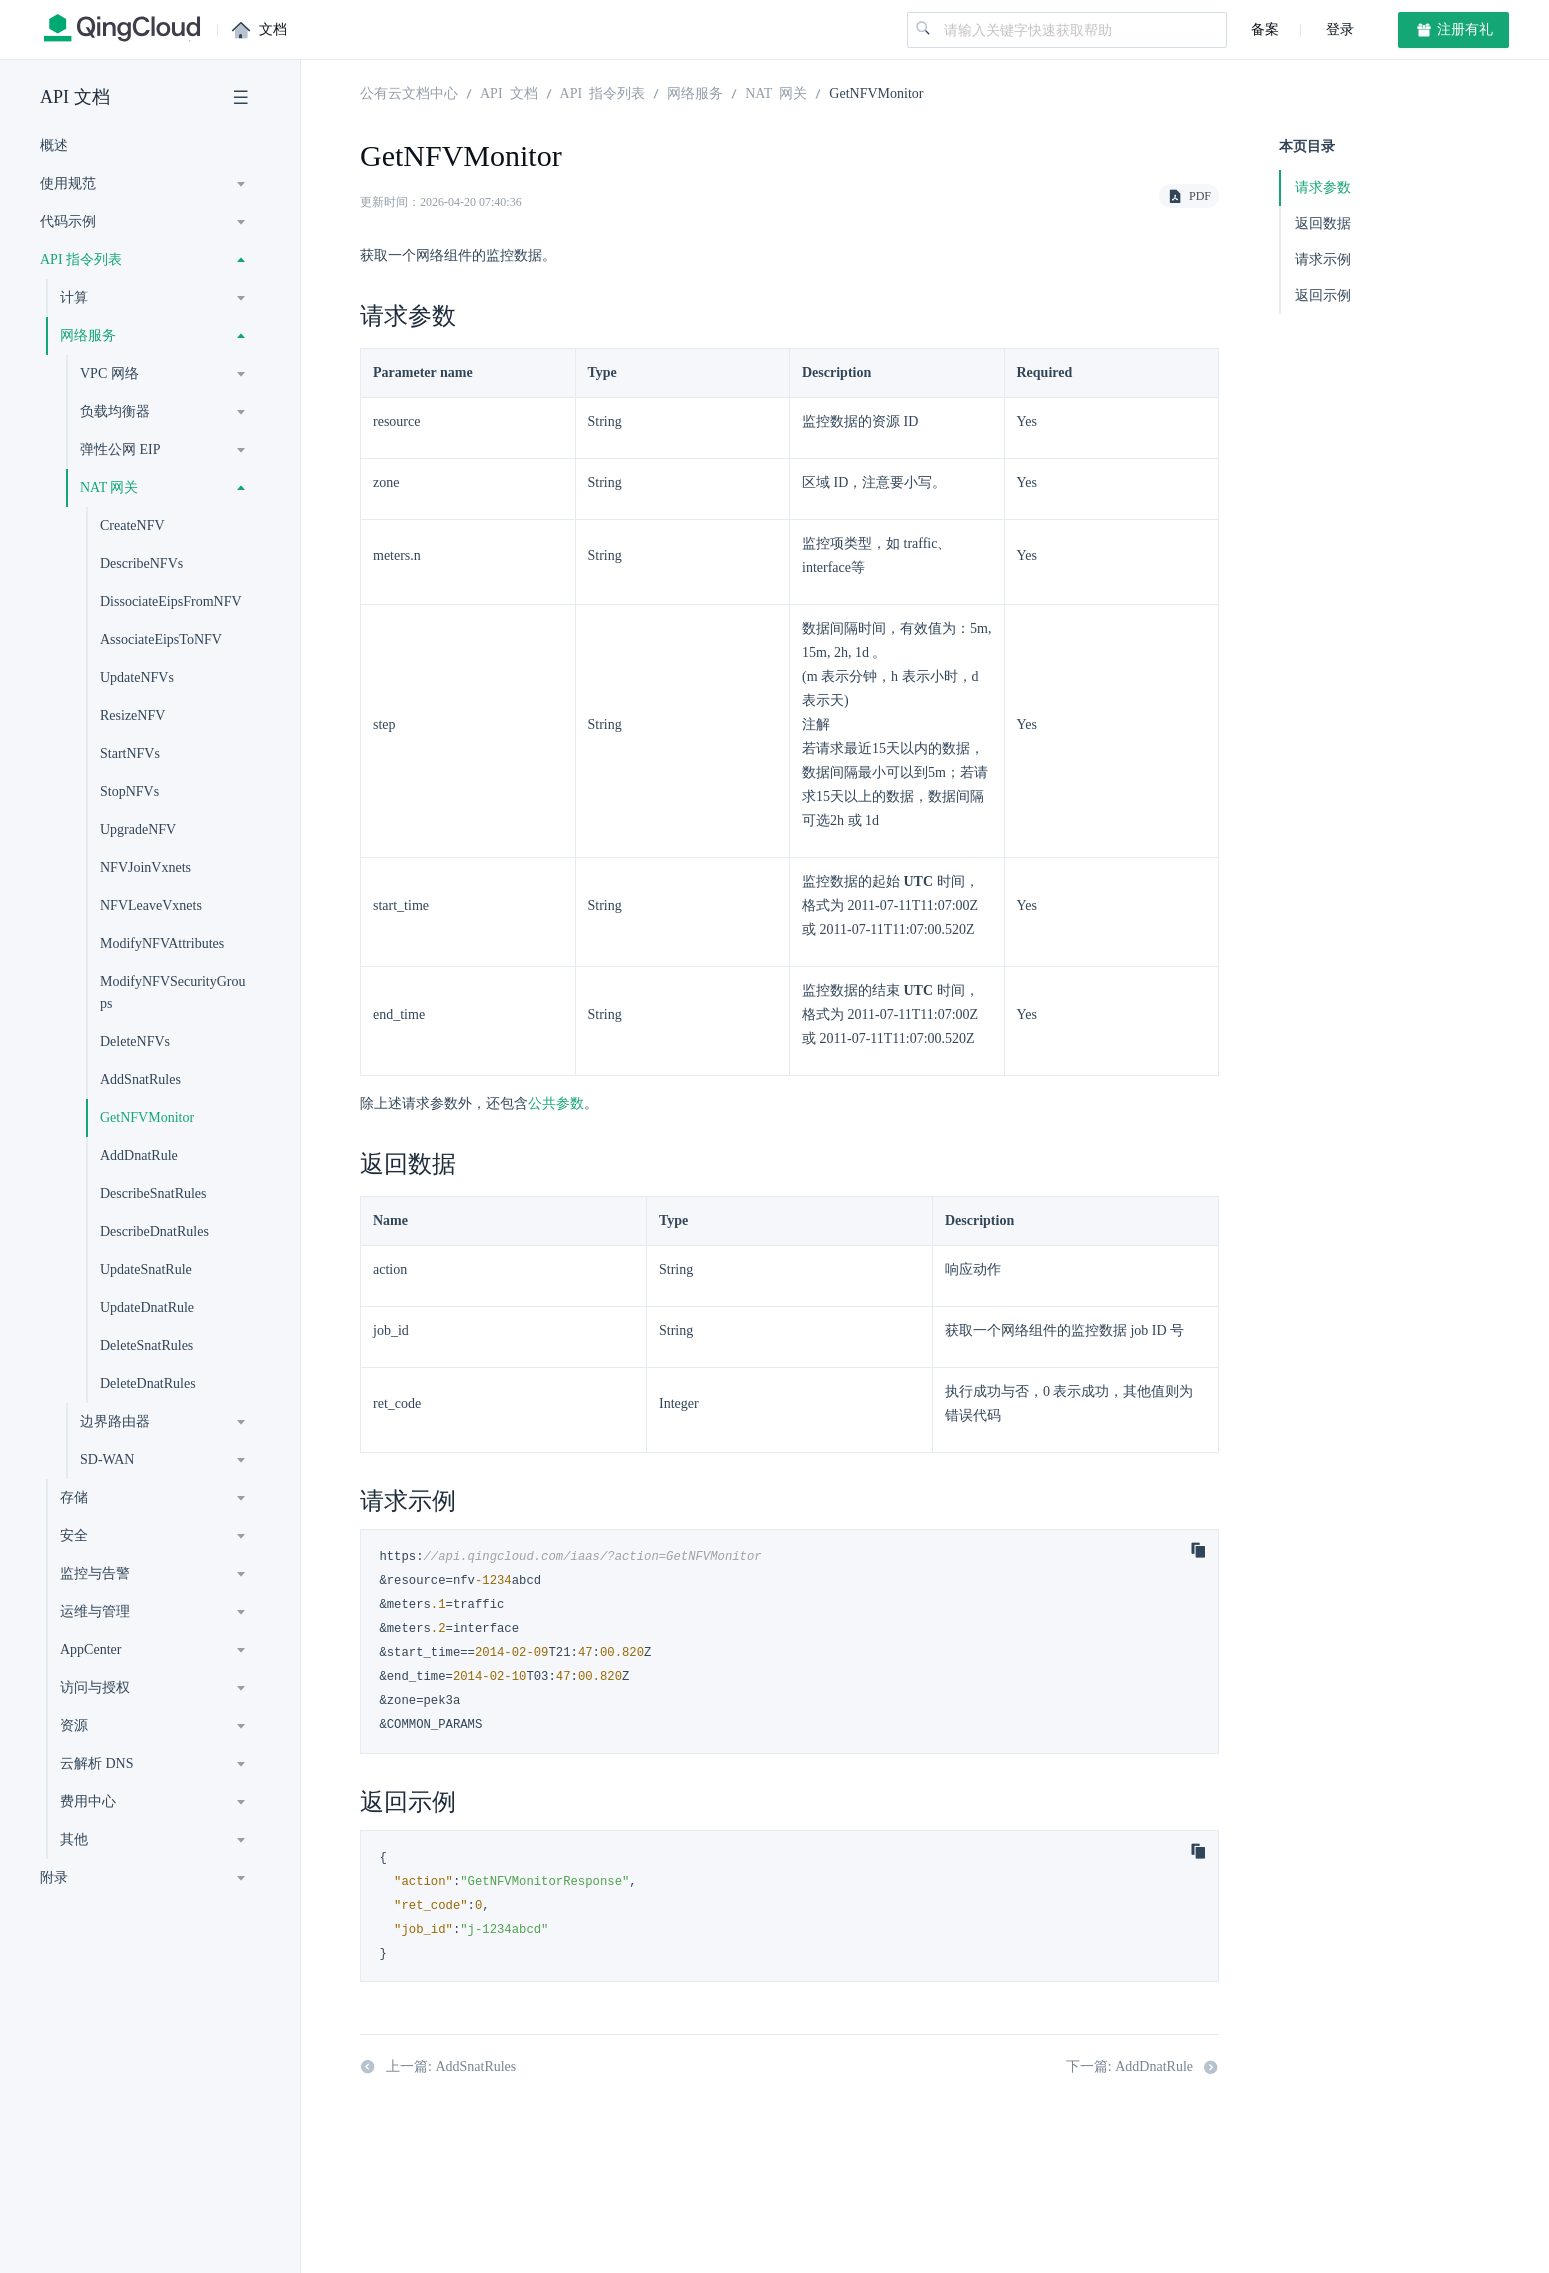 The width and height of the screenshot is (1549, 2273). I want to click on DissociateEipsFromNFV, so click(171, 601).